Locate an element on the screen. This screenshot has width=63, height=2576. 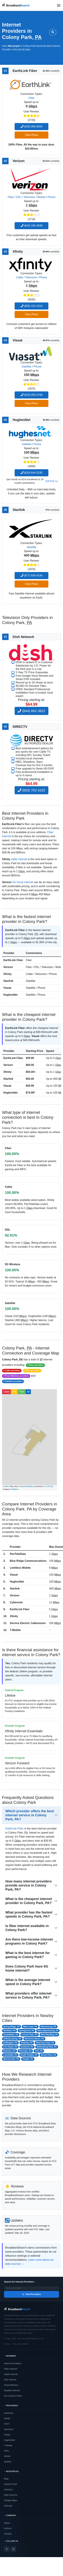
Data Sources is located at coordinates (10, 2495).